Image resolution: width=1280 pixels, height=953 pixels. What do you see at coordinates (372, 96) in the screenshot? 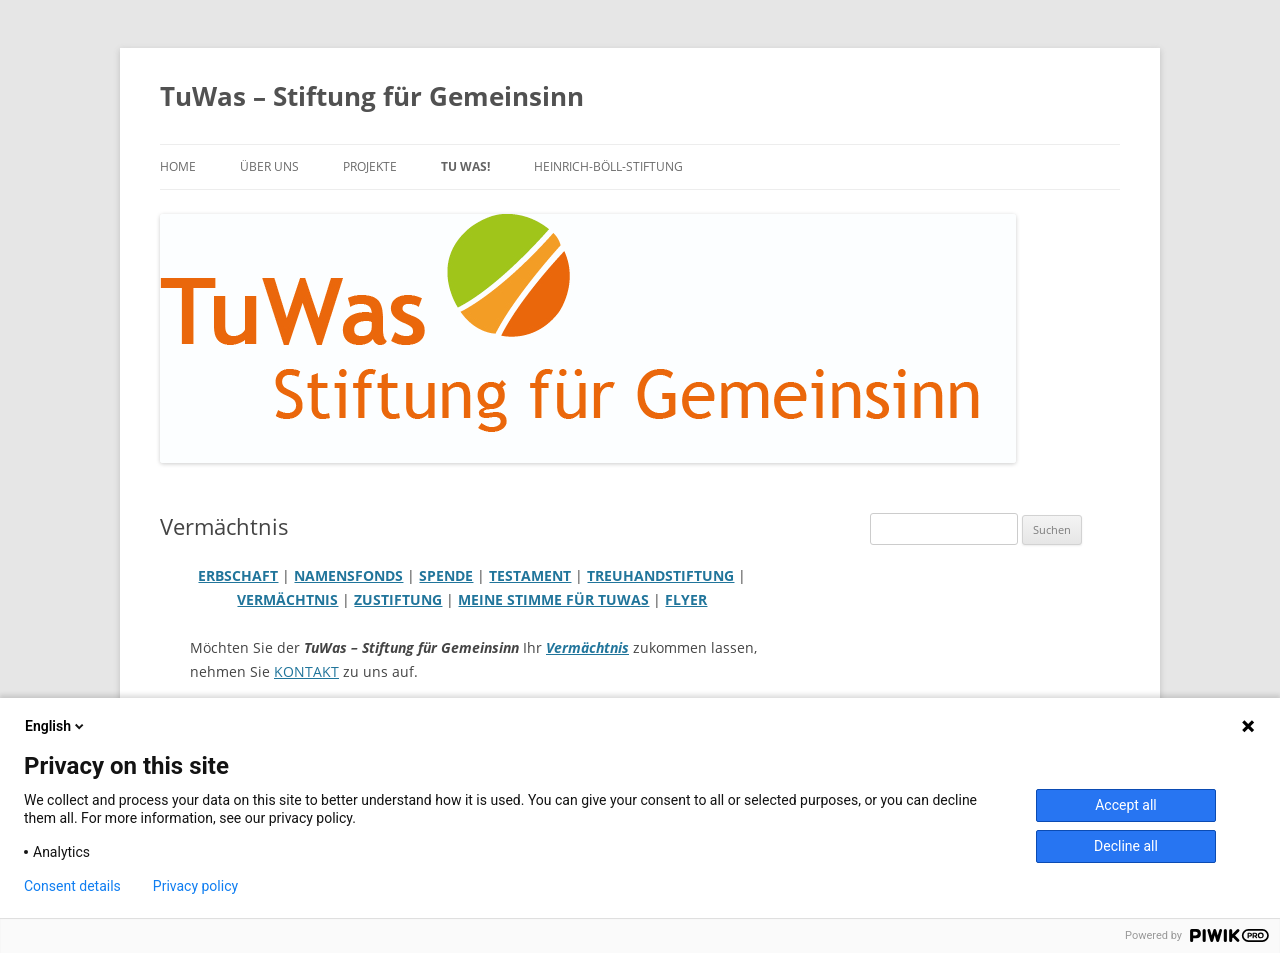
I see `TuWas – Stiftung für Gemeinsinn` at bounding box center [372, 96].